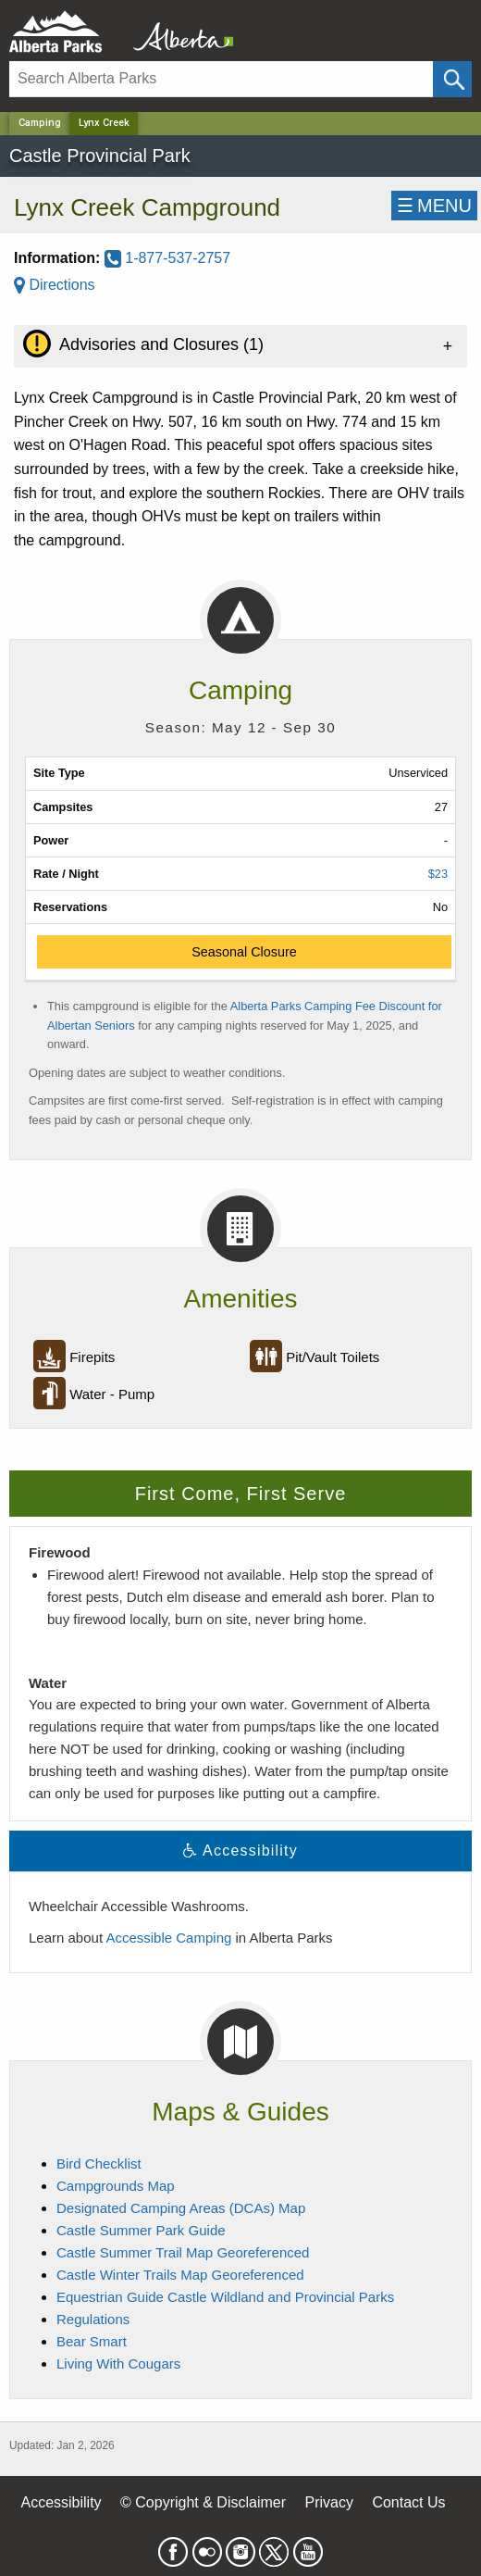  Describe the element at coordinates (91, 2341) in the screenshot. I see `Bear Smart` at that location.